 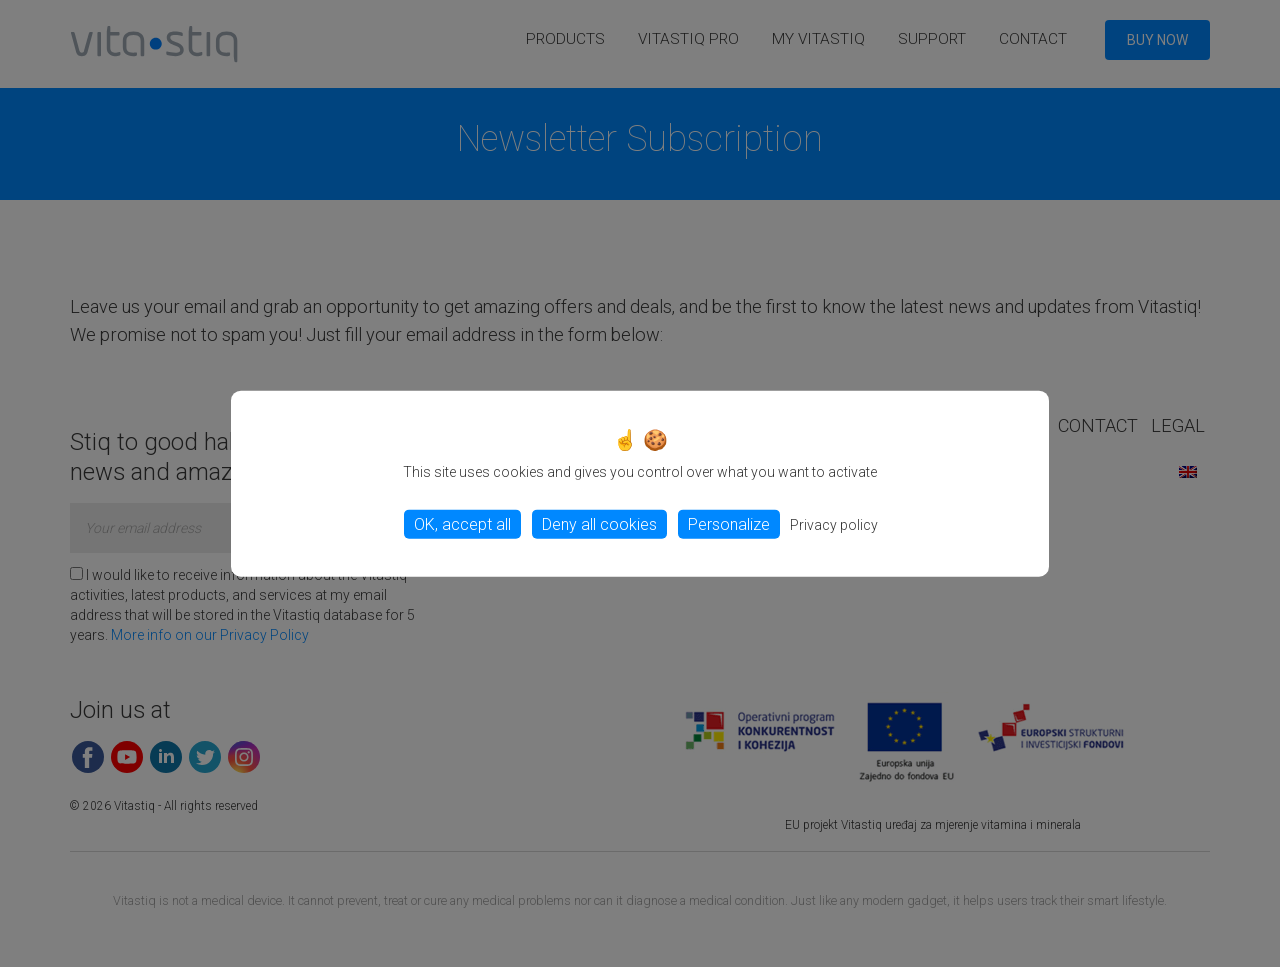 I want to click on Deny all cookies, so click(x=599, y=524).